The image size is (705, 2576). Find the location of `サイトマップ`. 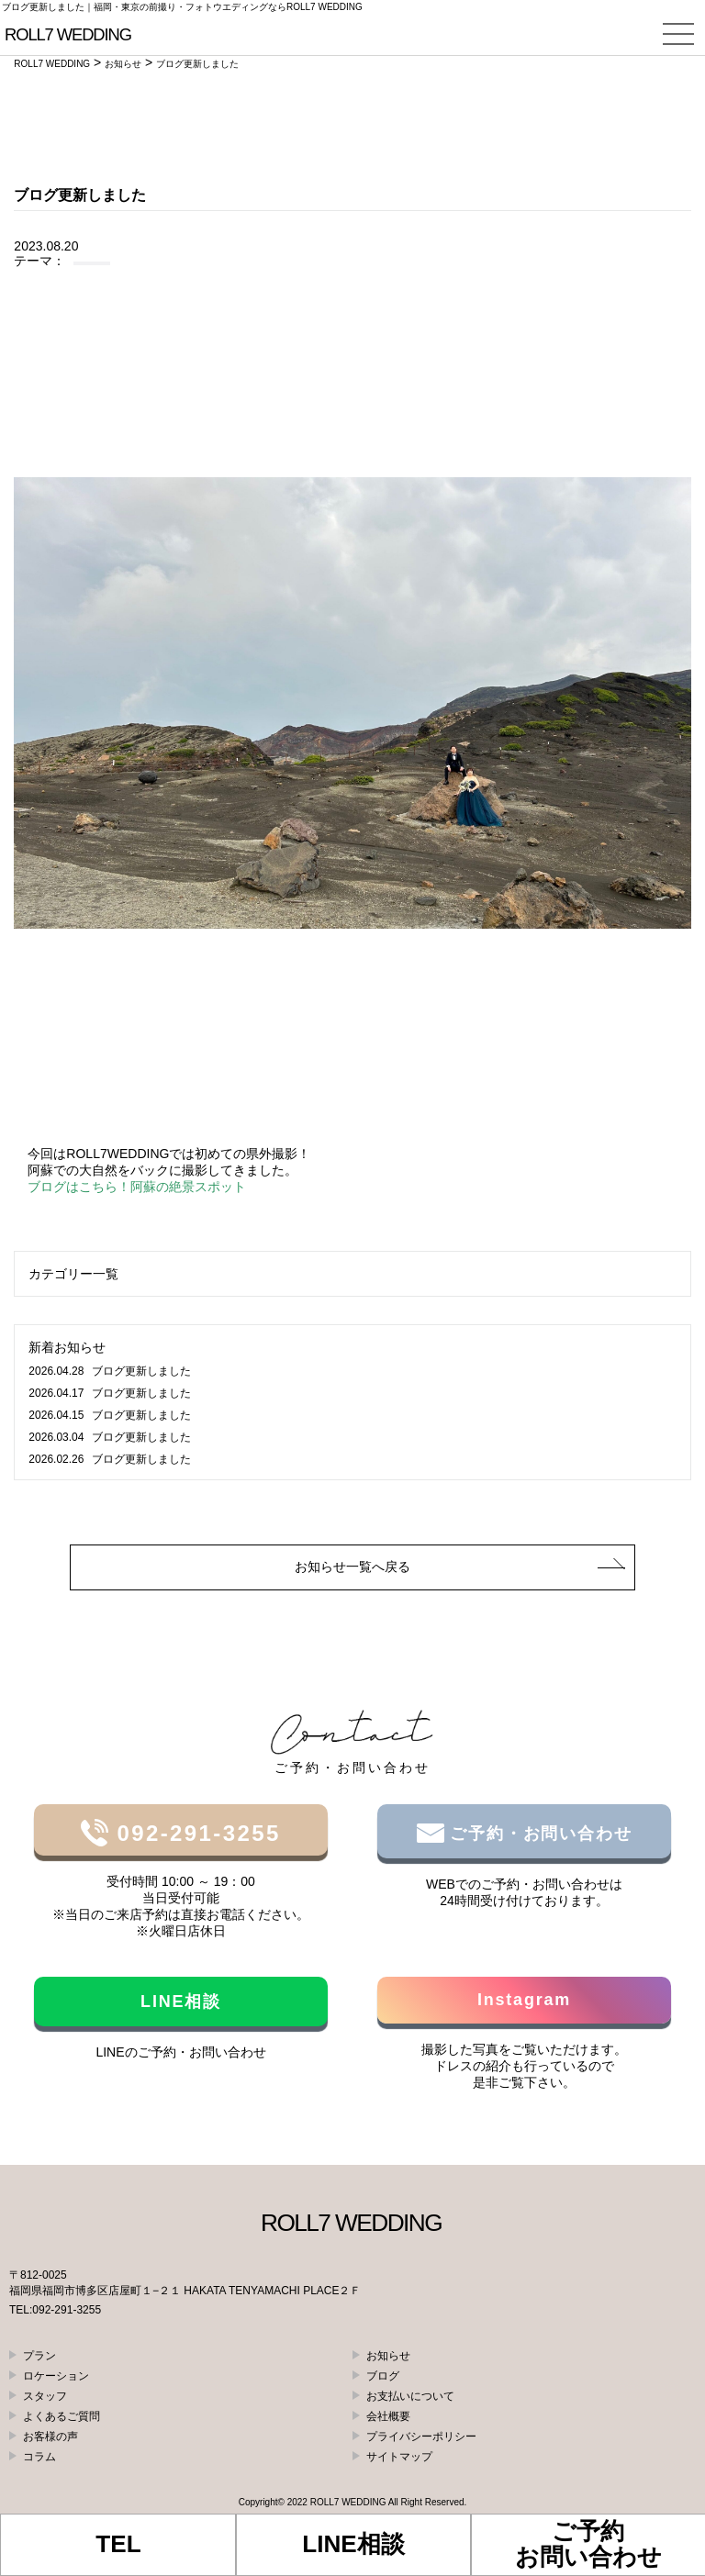

サイトマップ is located at coordinates (399, 2456).